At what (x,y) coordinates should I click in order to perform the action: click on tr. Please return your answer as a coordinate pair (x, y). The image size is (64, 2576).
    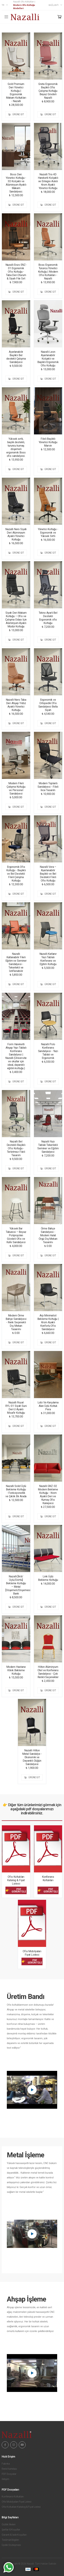
    Looking at the image, I should click on (3, 5).